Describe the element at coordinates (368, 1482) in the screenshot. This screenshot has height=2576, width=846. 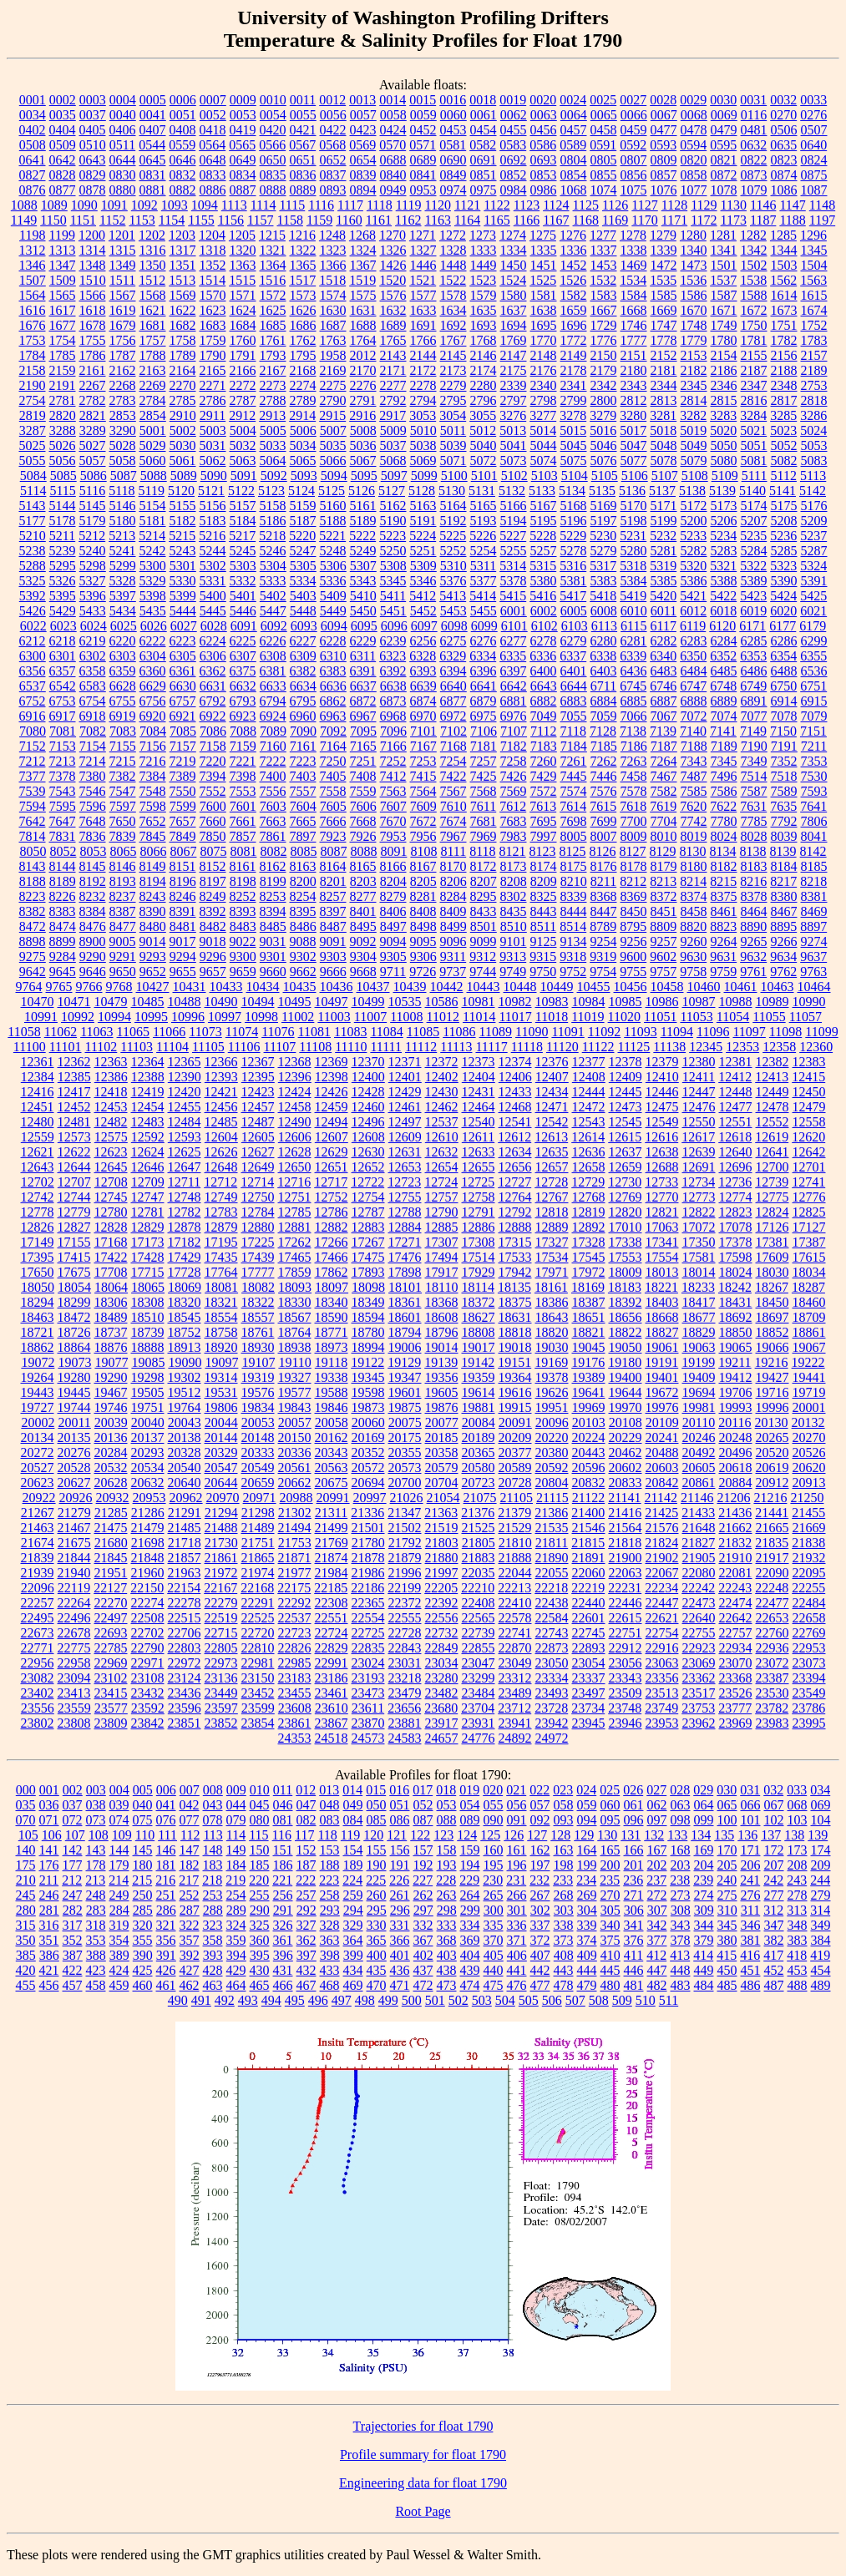
I see `20694` at that location.